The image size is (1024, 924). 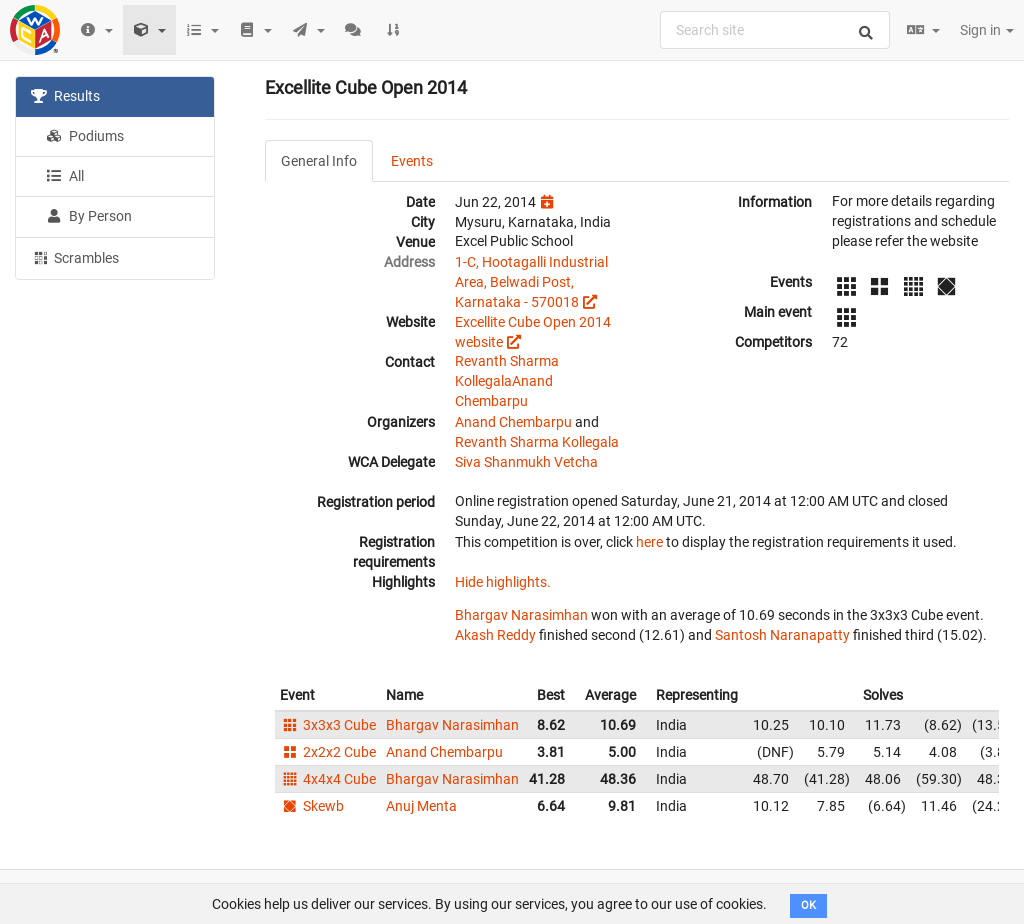 What do you see at coordinates (328, 725) in the screenshot?
I see `3x3x3 Cube` at bounding box center [328, 725].